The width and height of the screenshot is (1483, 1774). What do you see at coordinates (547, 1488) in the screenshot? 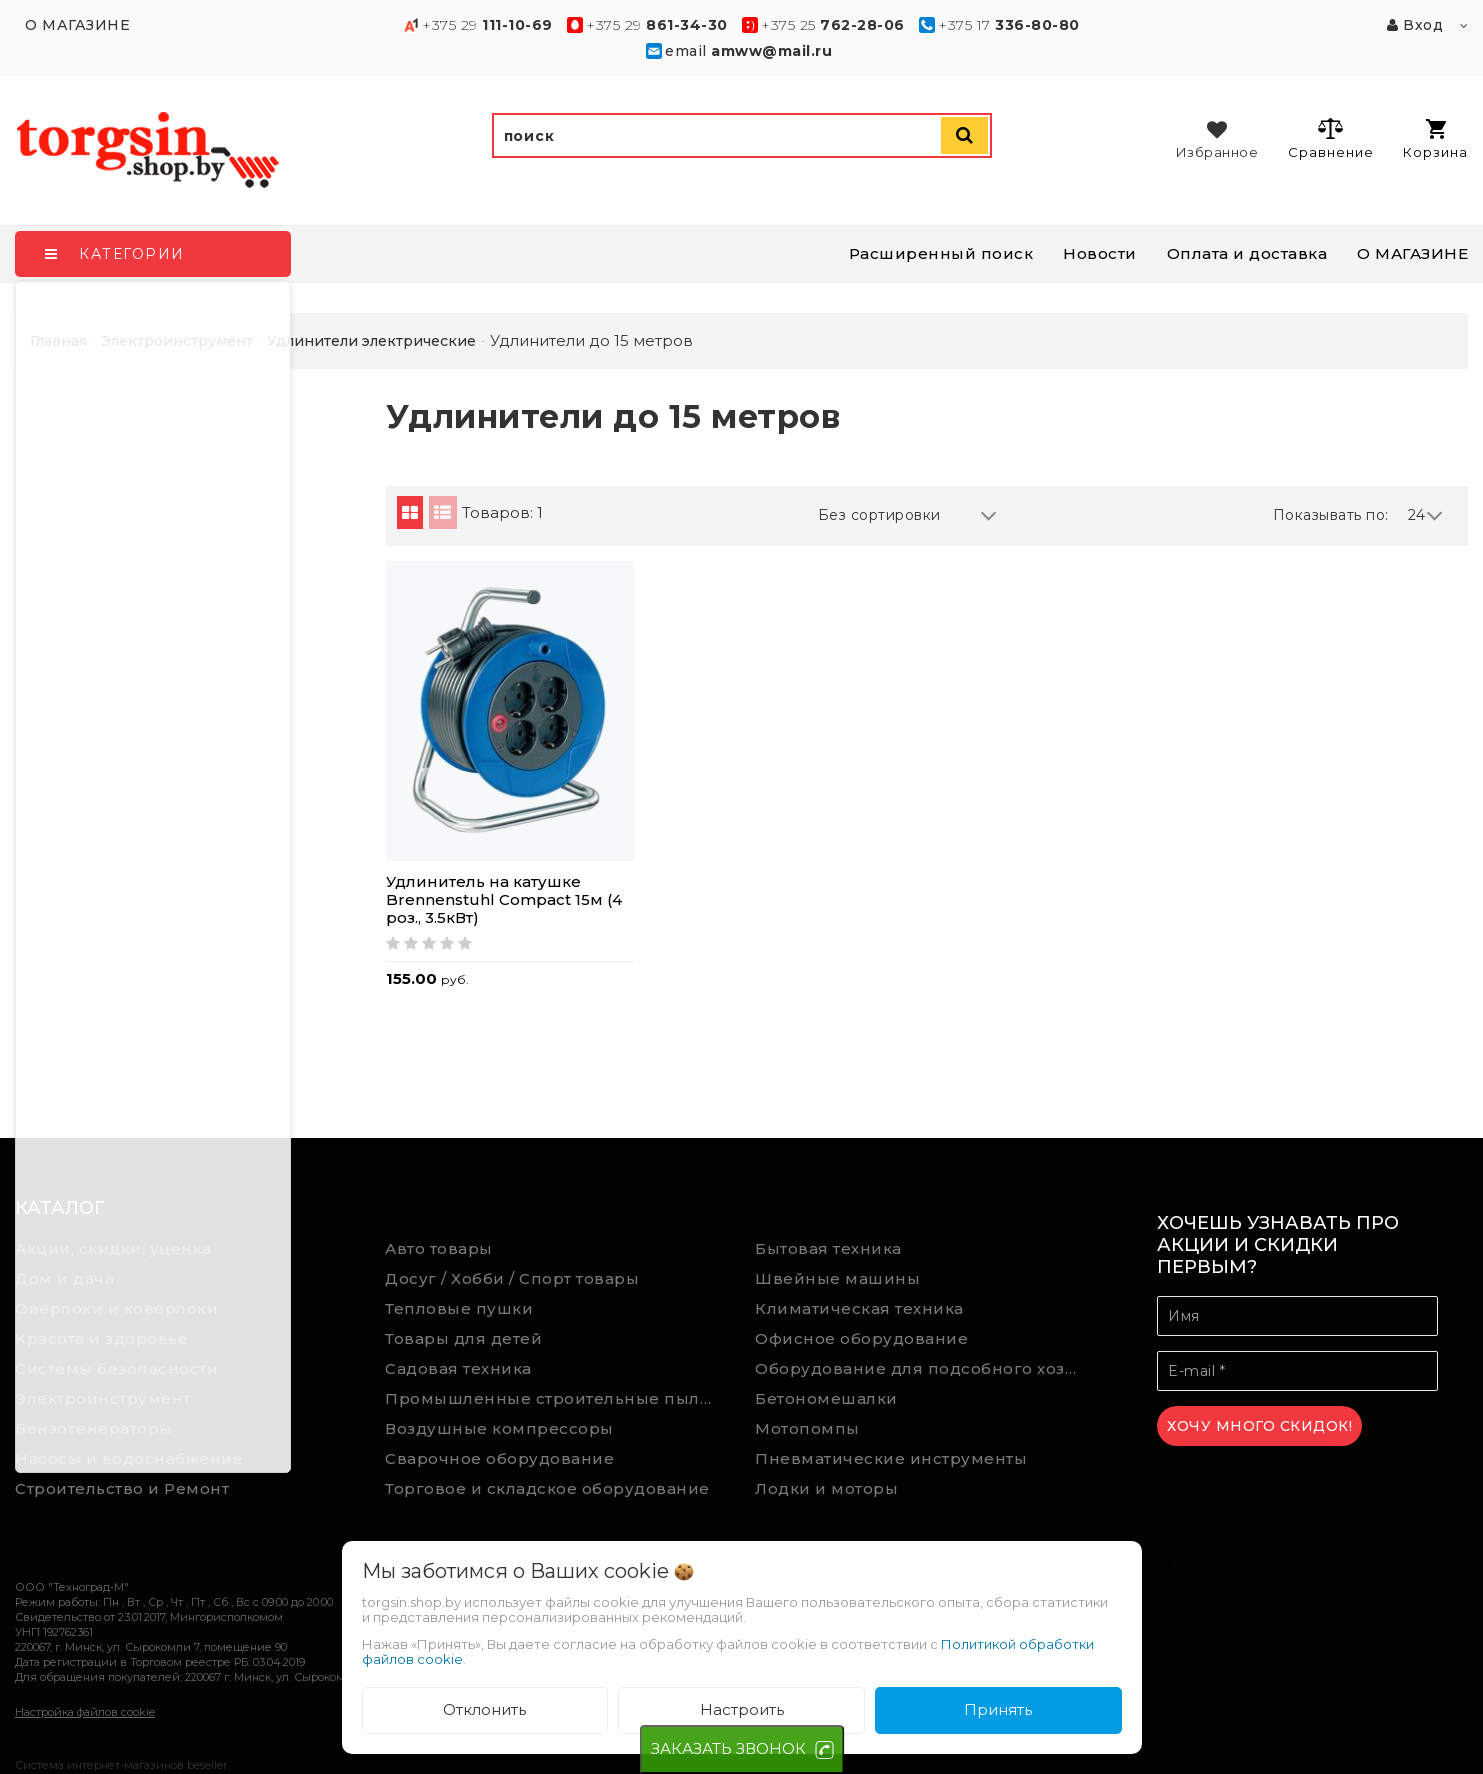
I see `Торговое и складское оборудование` at bounding box center [547, 1488].